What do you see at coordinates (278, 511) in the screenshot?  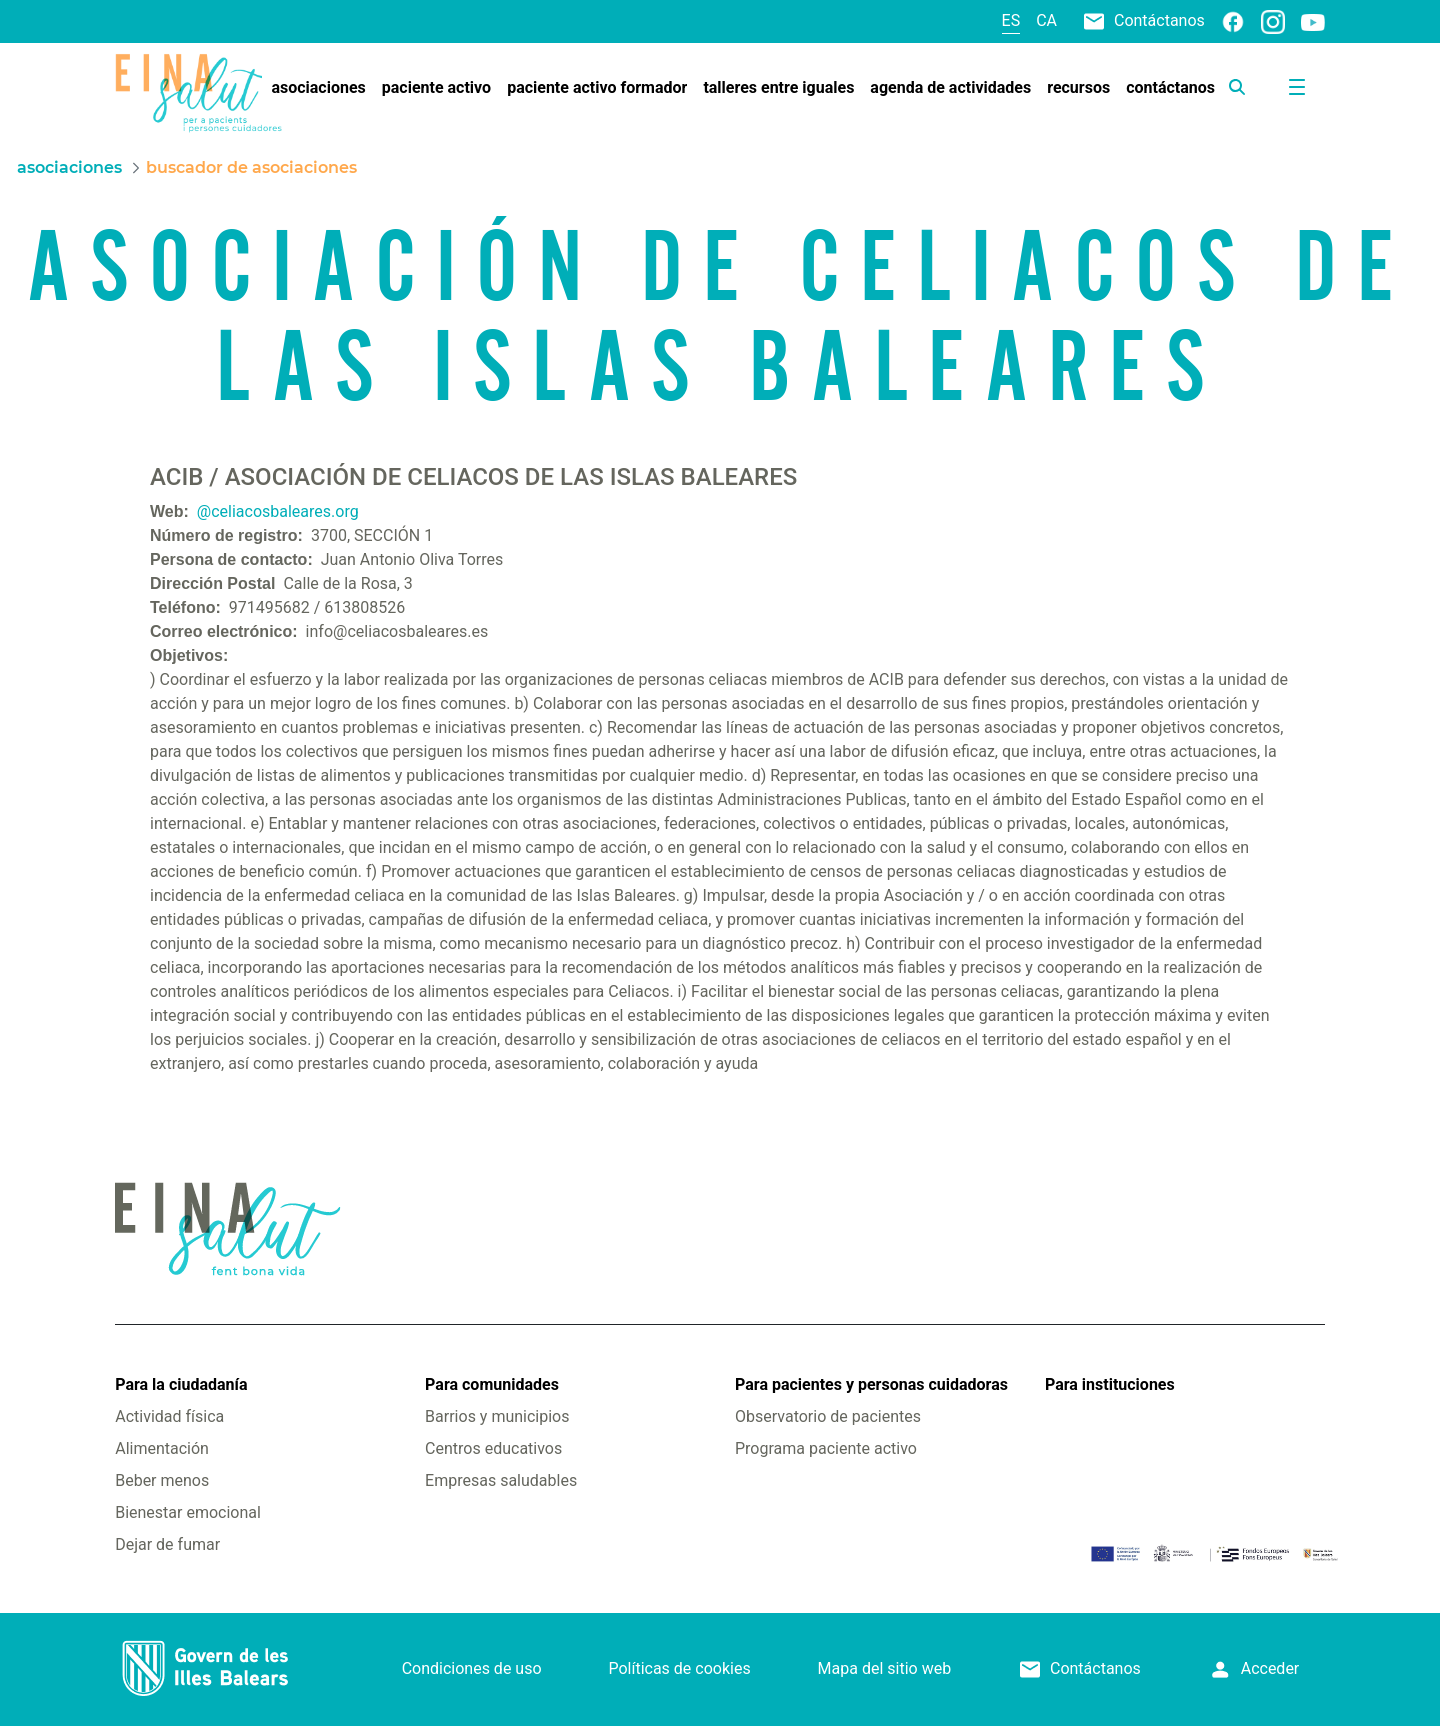 I see `@celiacosbaleares.org` at bounding box center [278, 511].